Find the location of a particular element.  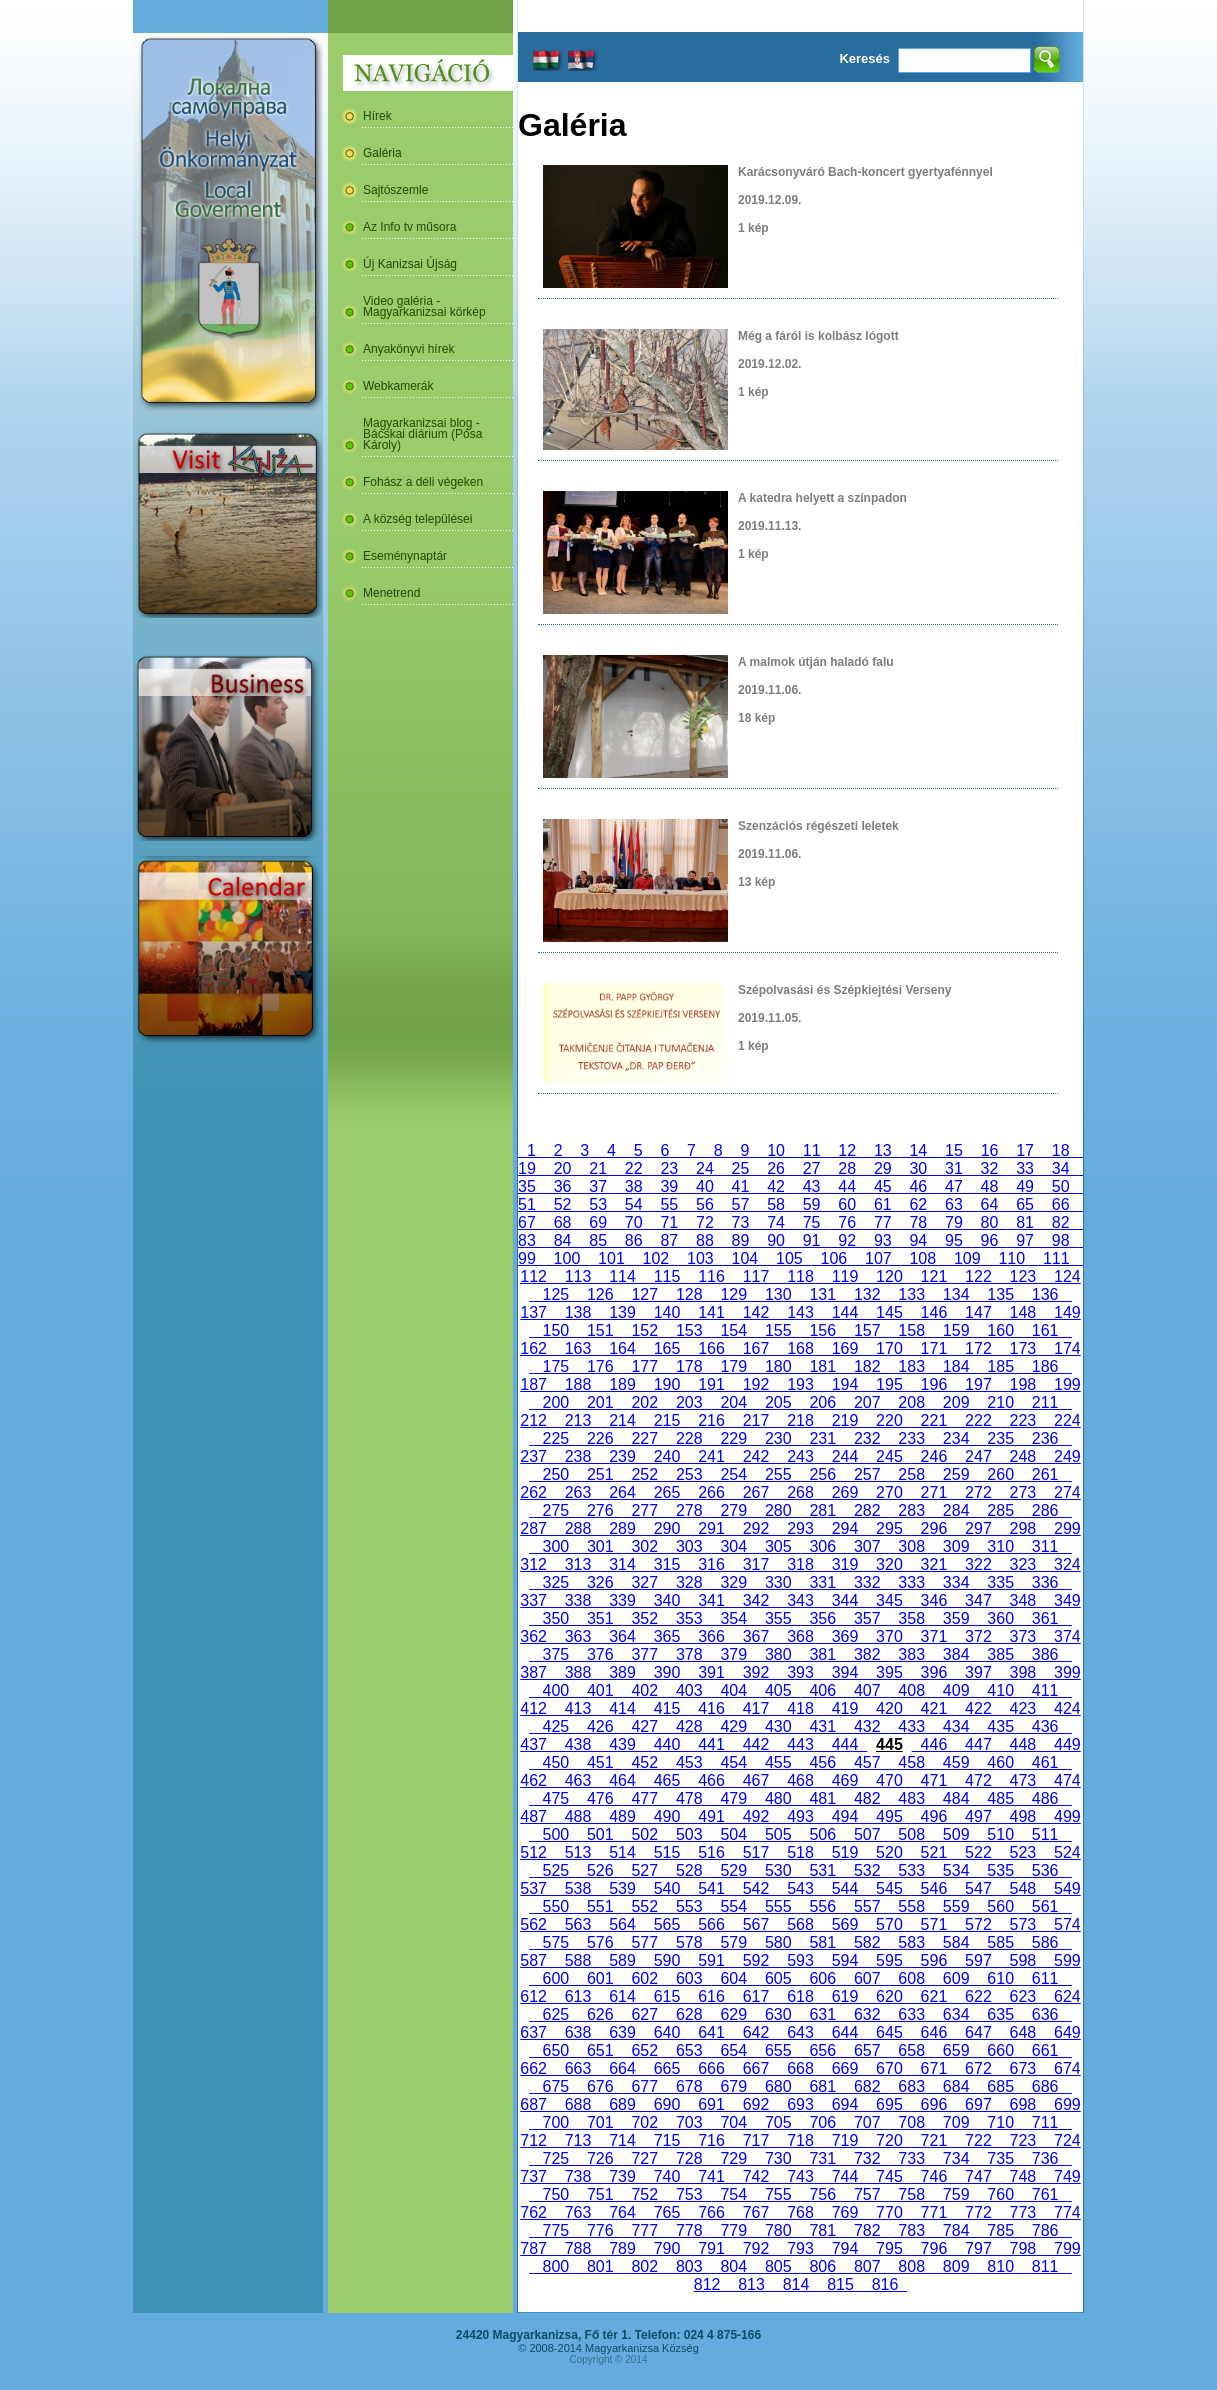

15 is located at coordinates (954, 1150).